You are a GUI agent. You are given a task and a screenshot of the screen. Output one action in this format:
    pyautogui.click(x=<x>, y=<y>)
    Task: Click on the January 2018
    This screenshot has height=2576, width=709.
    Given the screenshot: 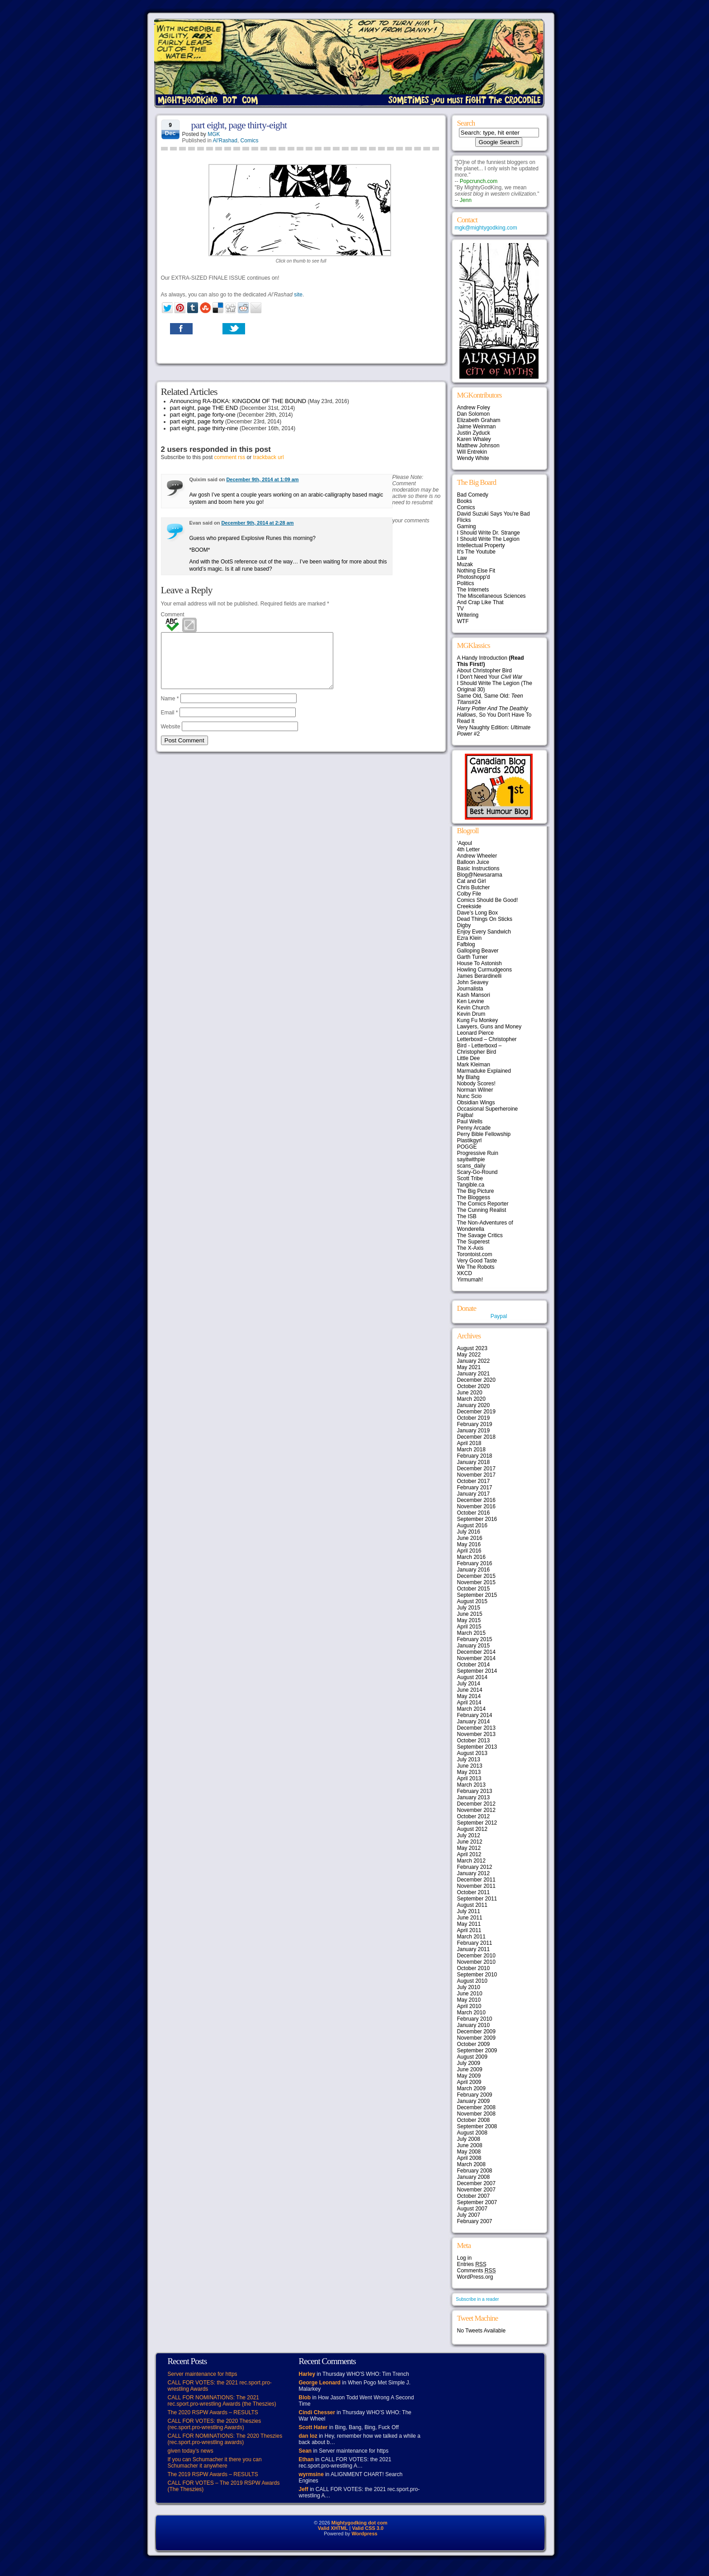 What is the action you would take?
    pyautogui.click(x=473, y=1462)
    